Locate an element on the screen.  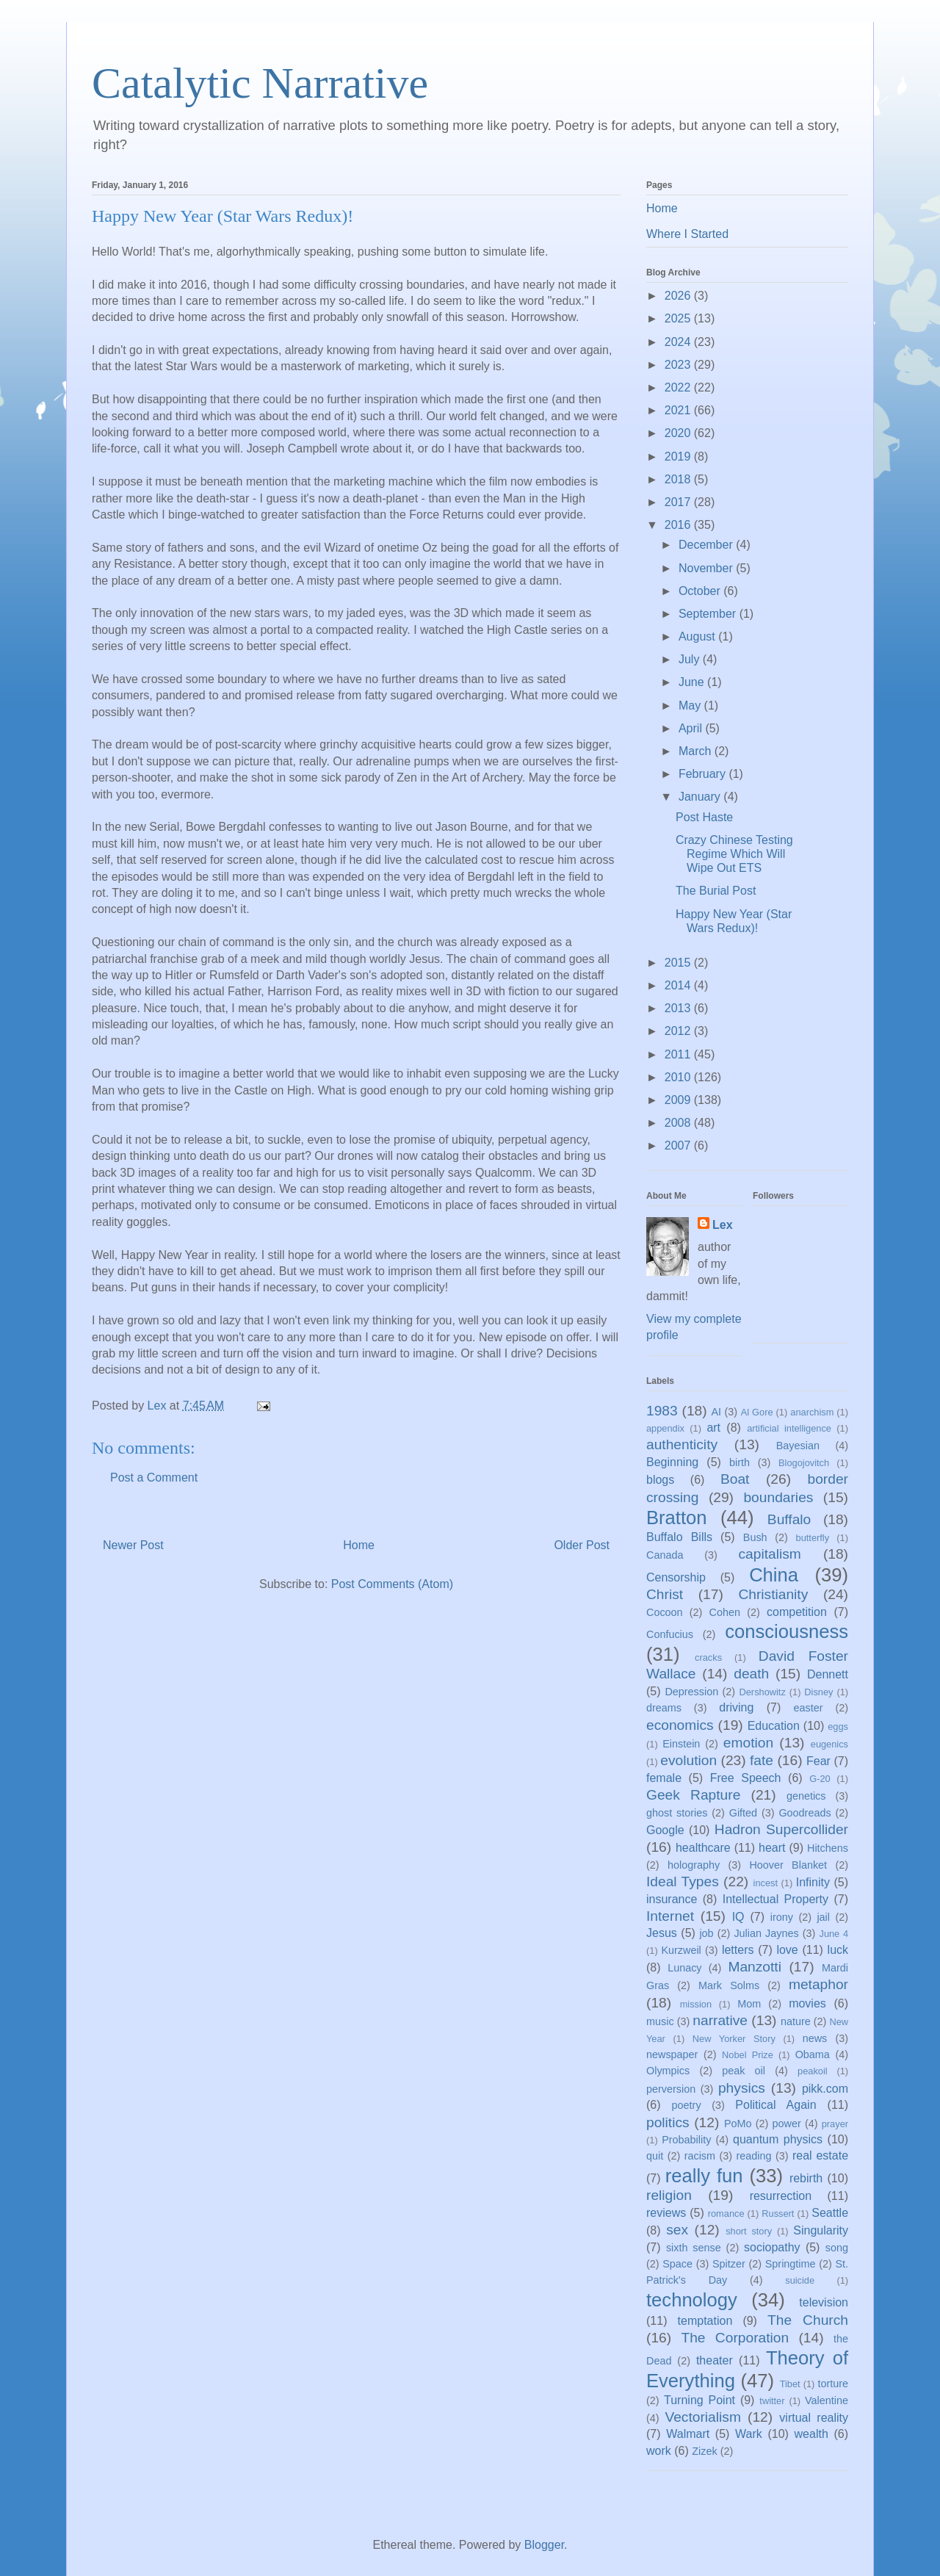
real estate is located at coordinates (820, 2155).